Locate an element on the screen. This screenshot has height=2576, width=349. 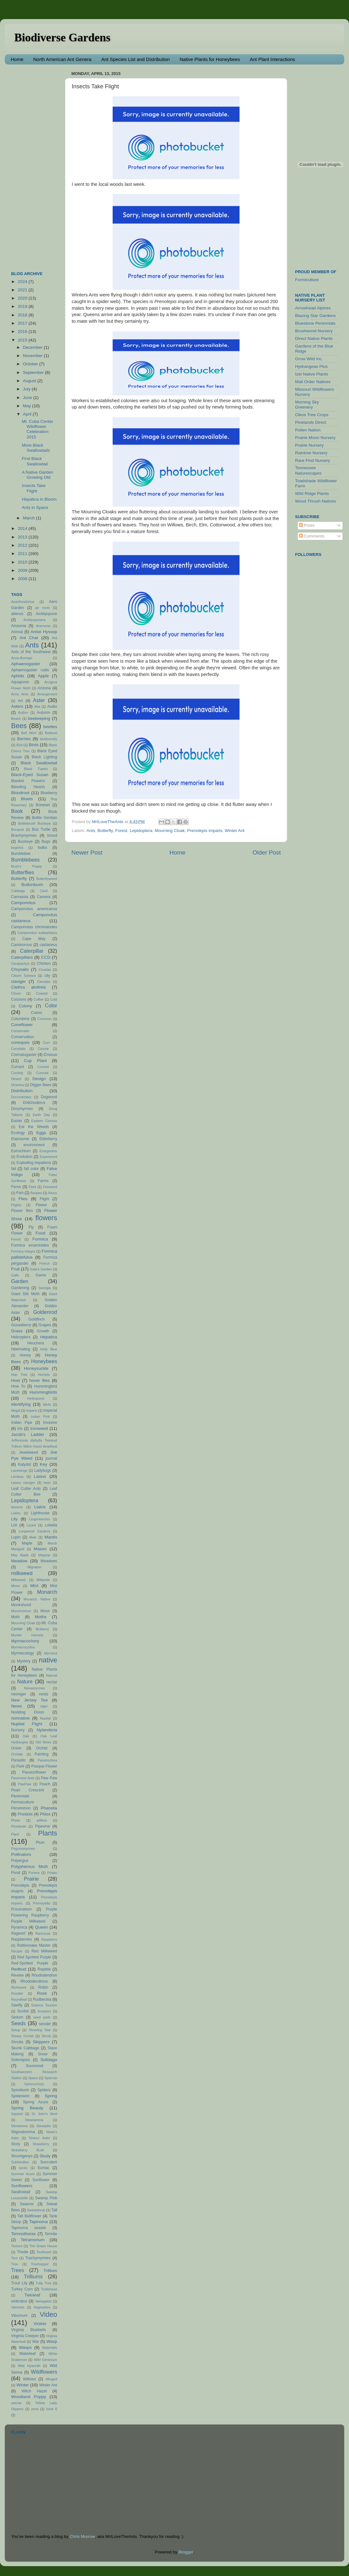
Lacewings is located at coordinates (19, 1470).